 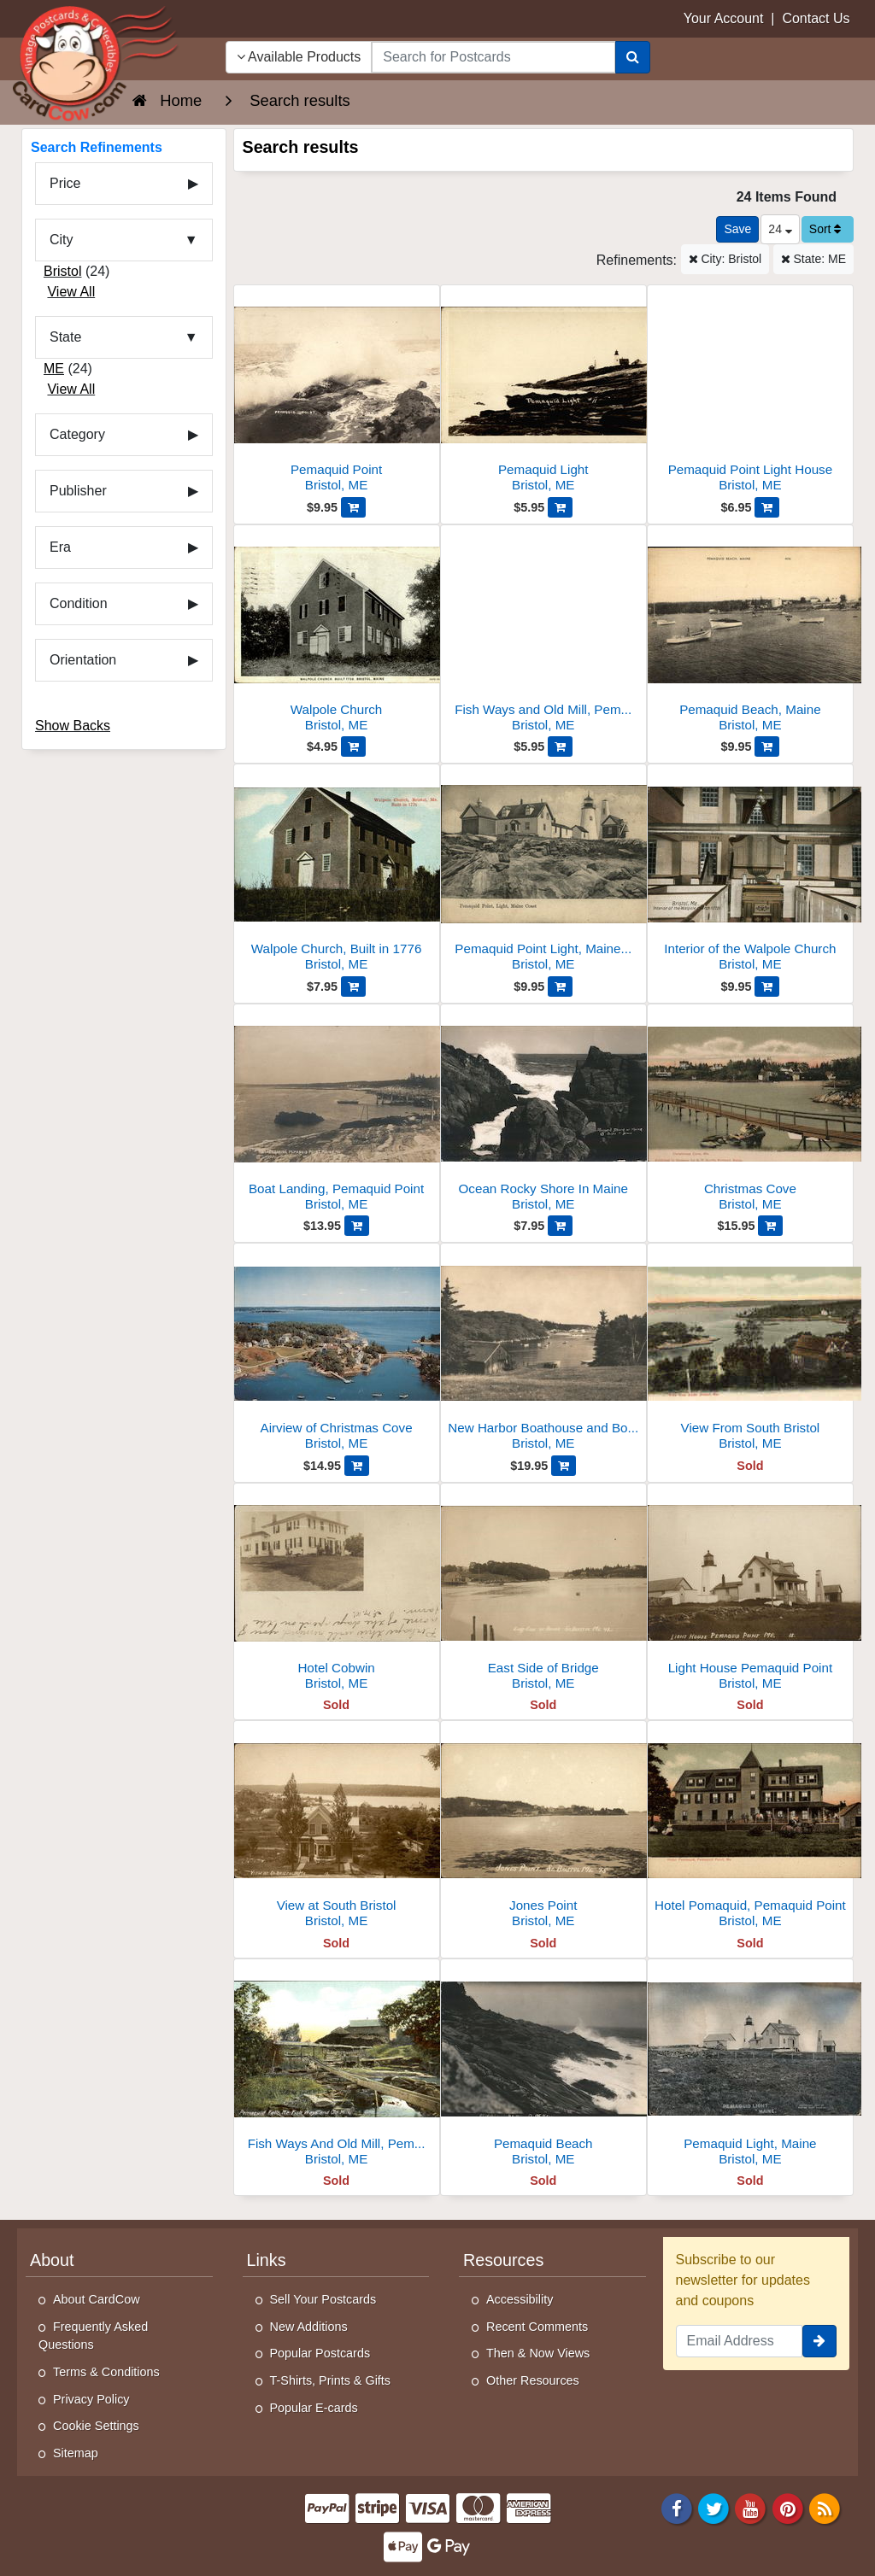 I want to click on [Facebook], so click(x=677, y=2508).